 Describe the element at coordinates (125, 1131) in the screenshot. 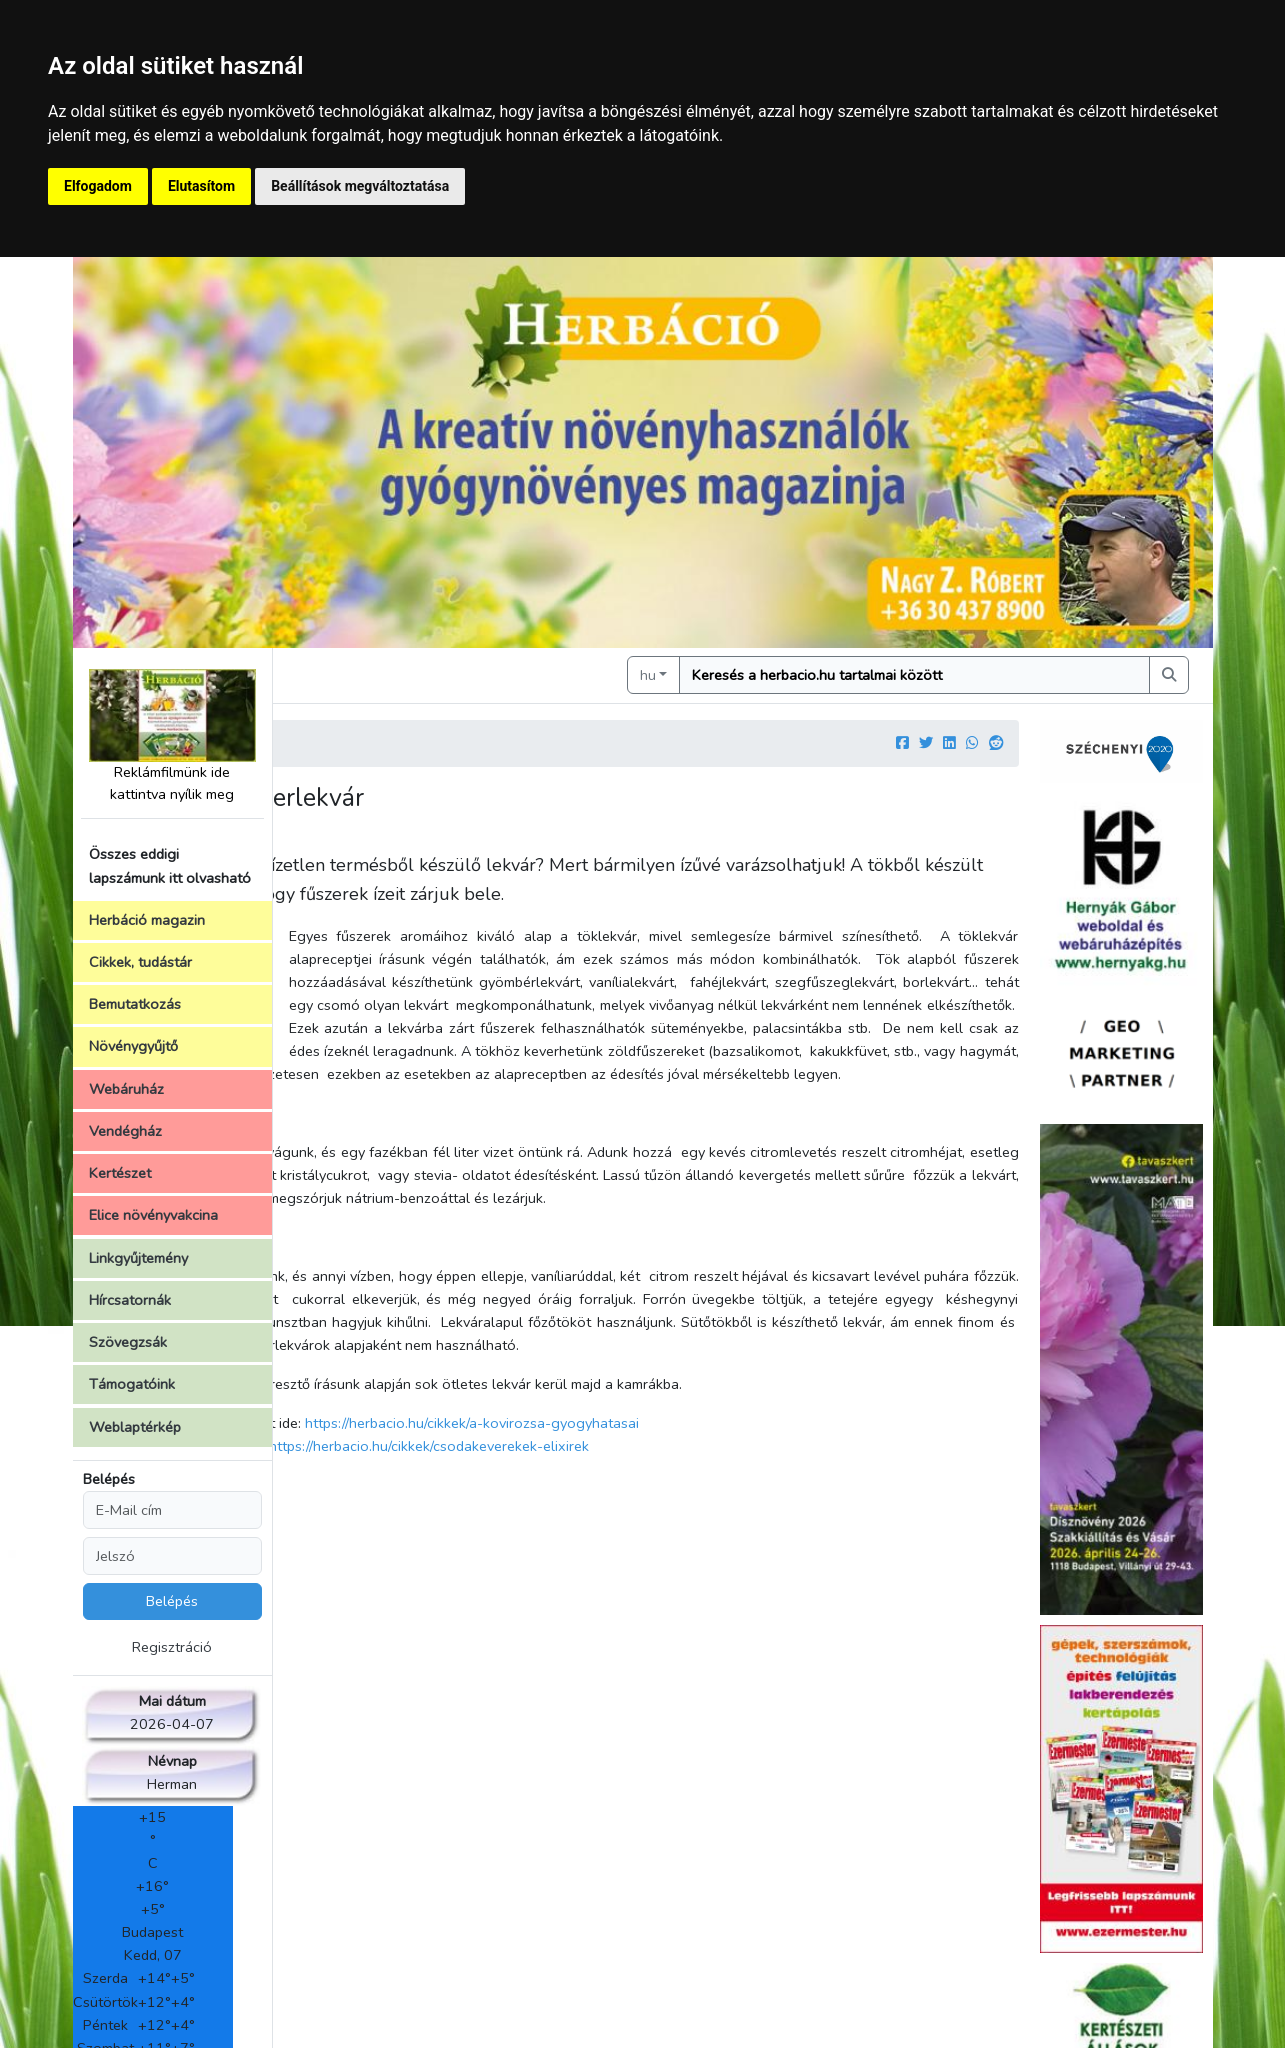

I see `Vendégház` at that location.